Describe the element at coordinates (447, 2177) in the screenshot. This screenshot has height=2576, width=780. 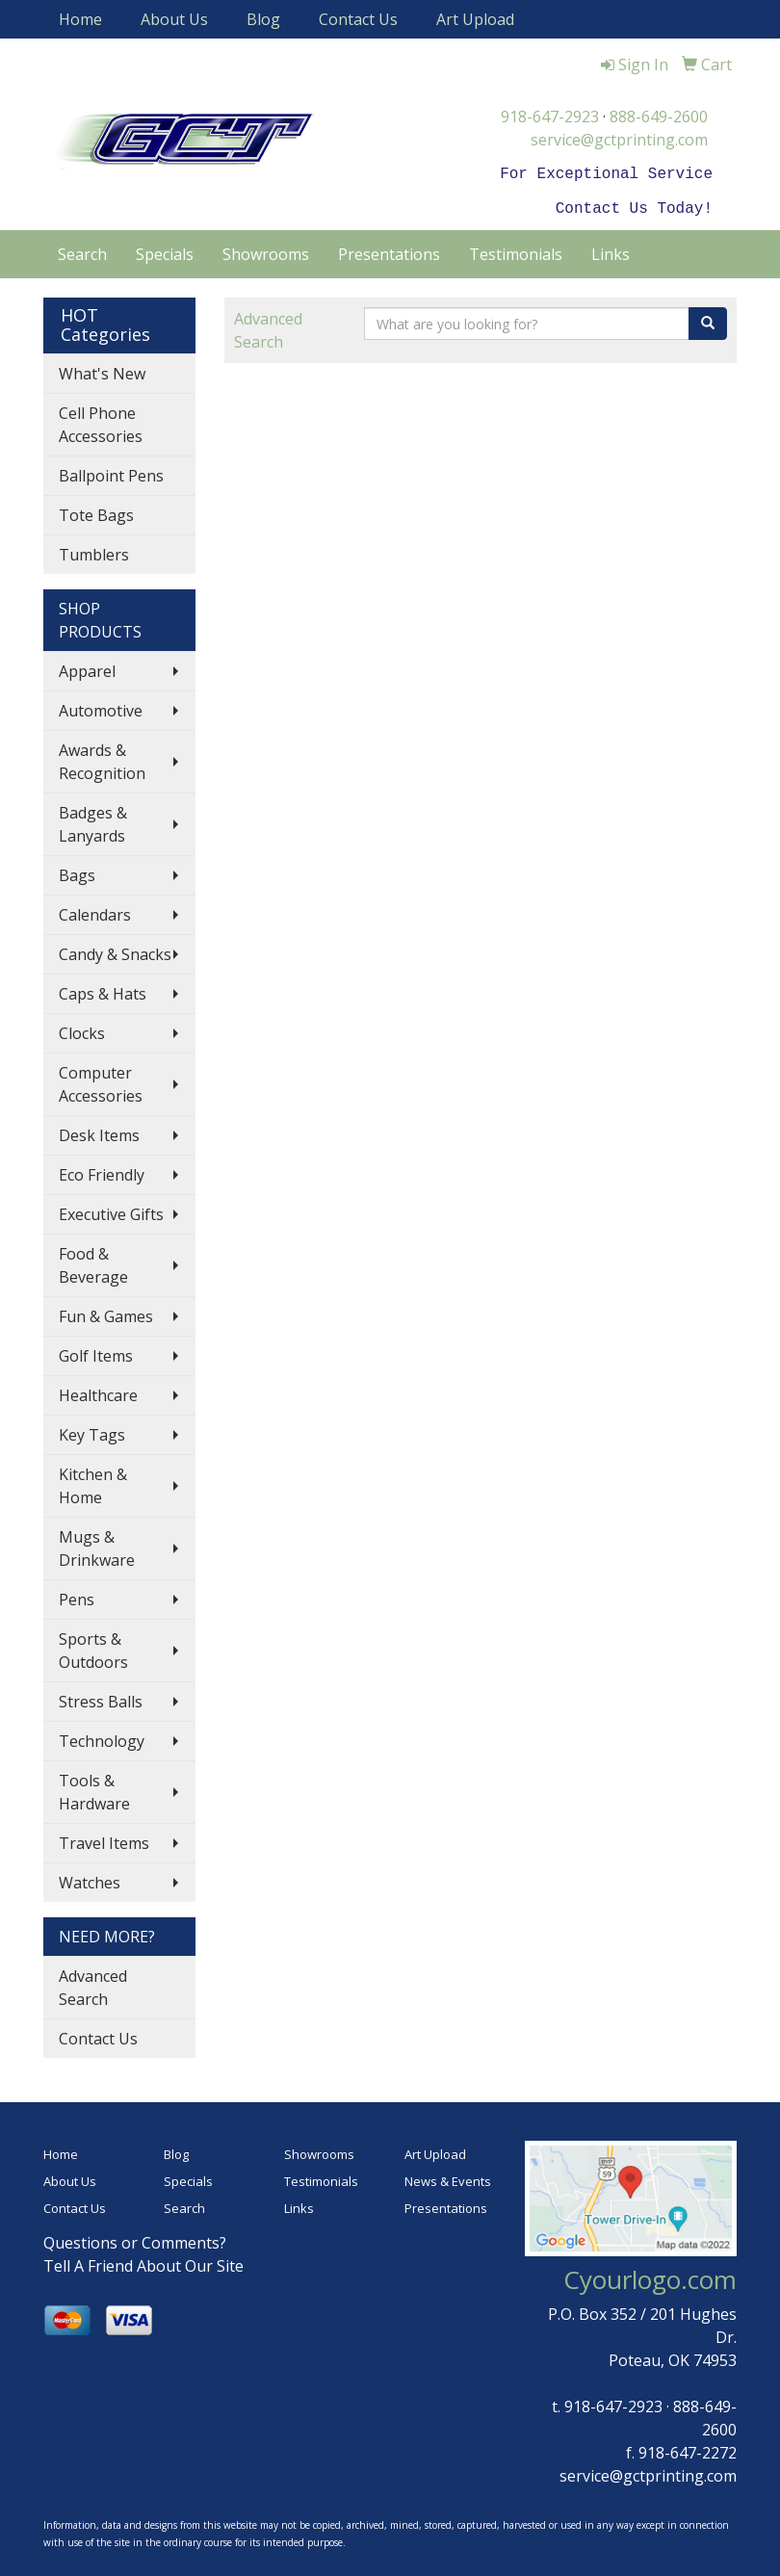
I see `News & Events` at that location.